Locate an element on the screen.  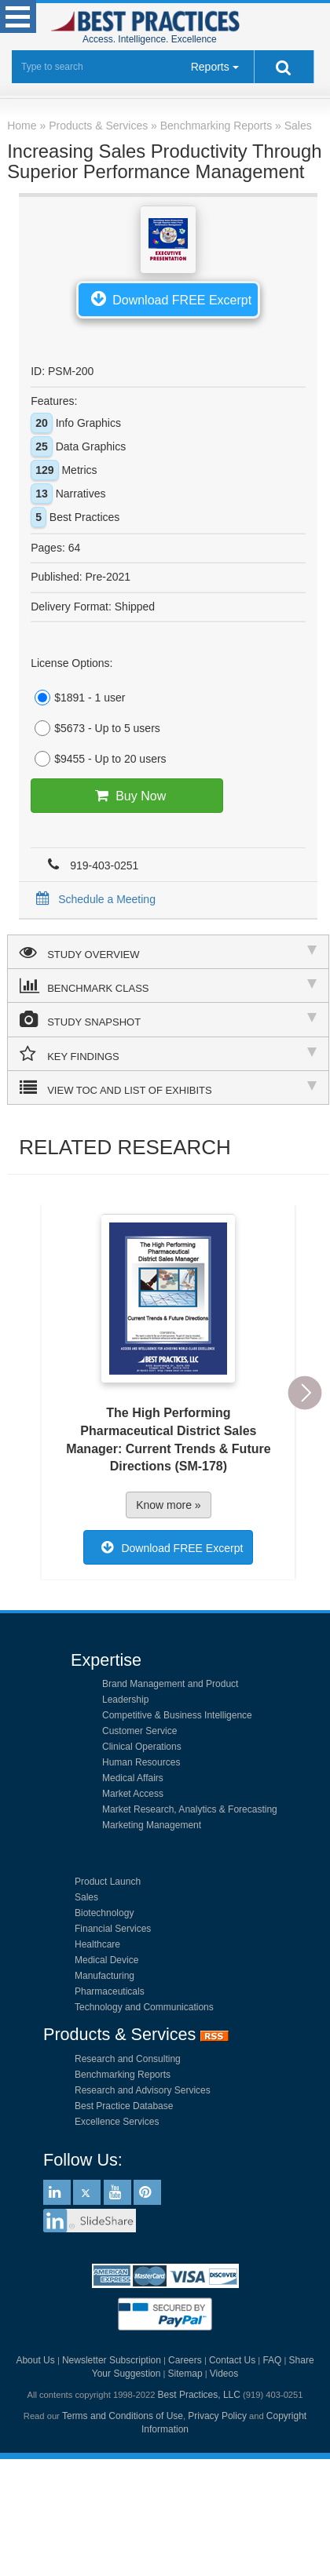
Research and Advisory Services is located at coordinates (143, 2090).